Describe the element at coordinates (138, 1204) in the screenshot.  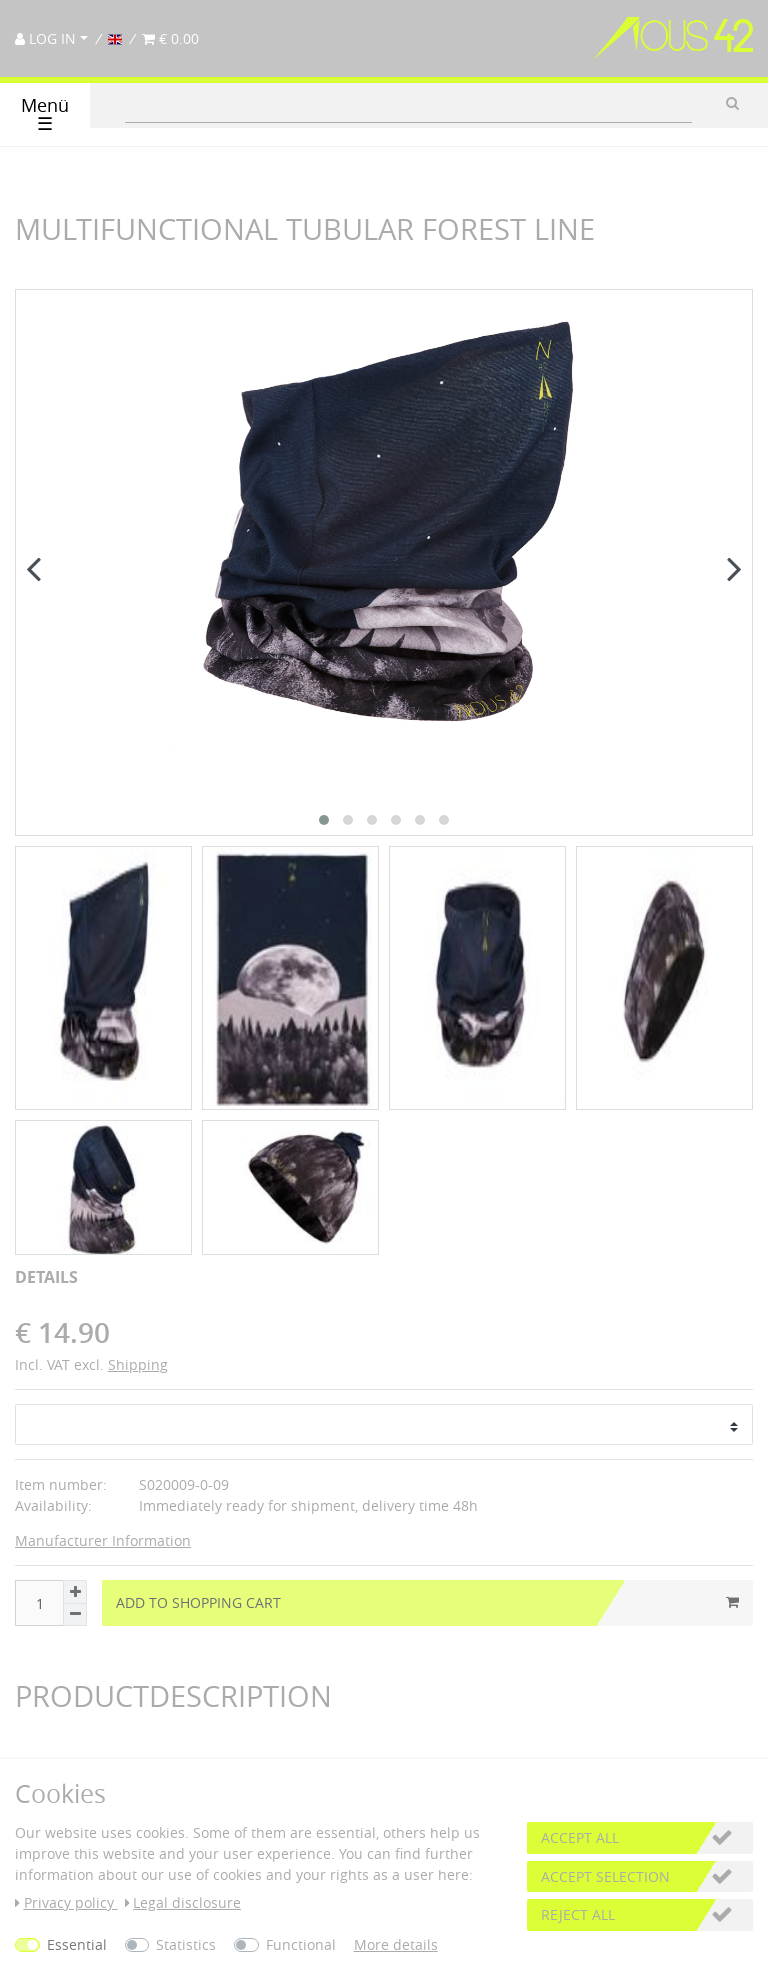
I see `Shipping` at that location.